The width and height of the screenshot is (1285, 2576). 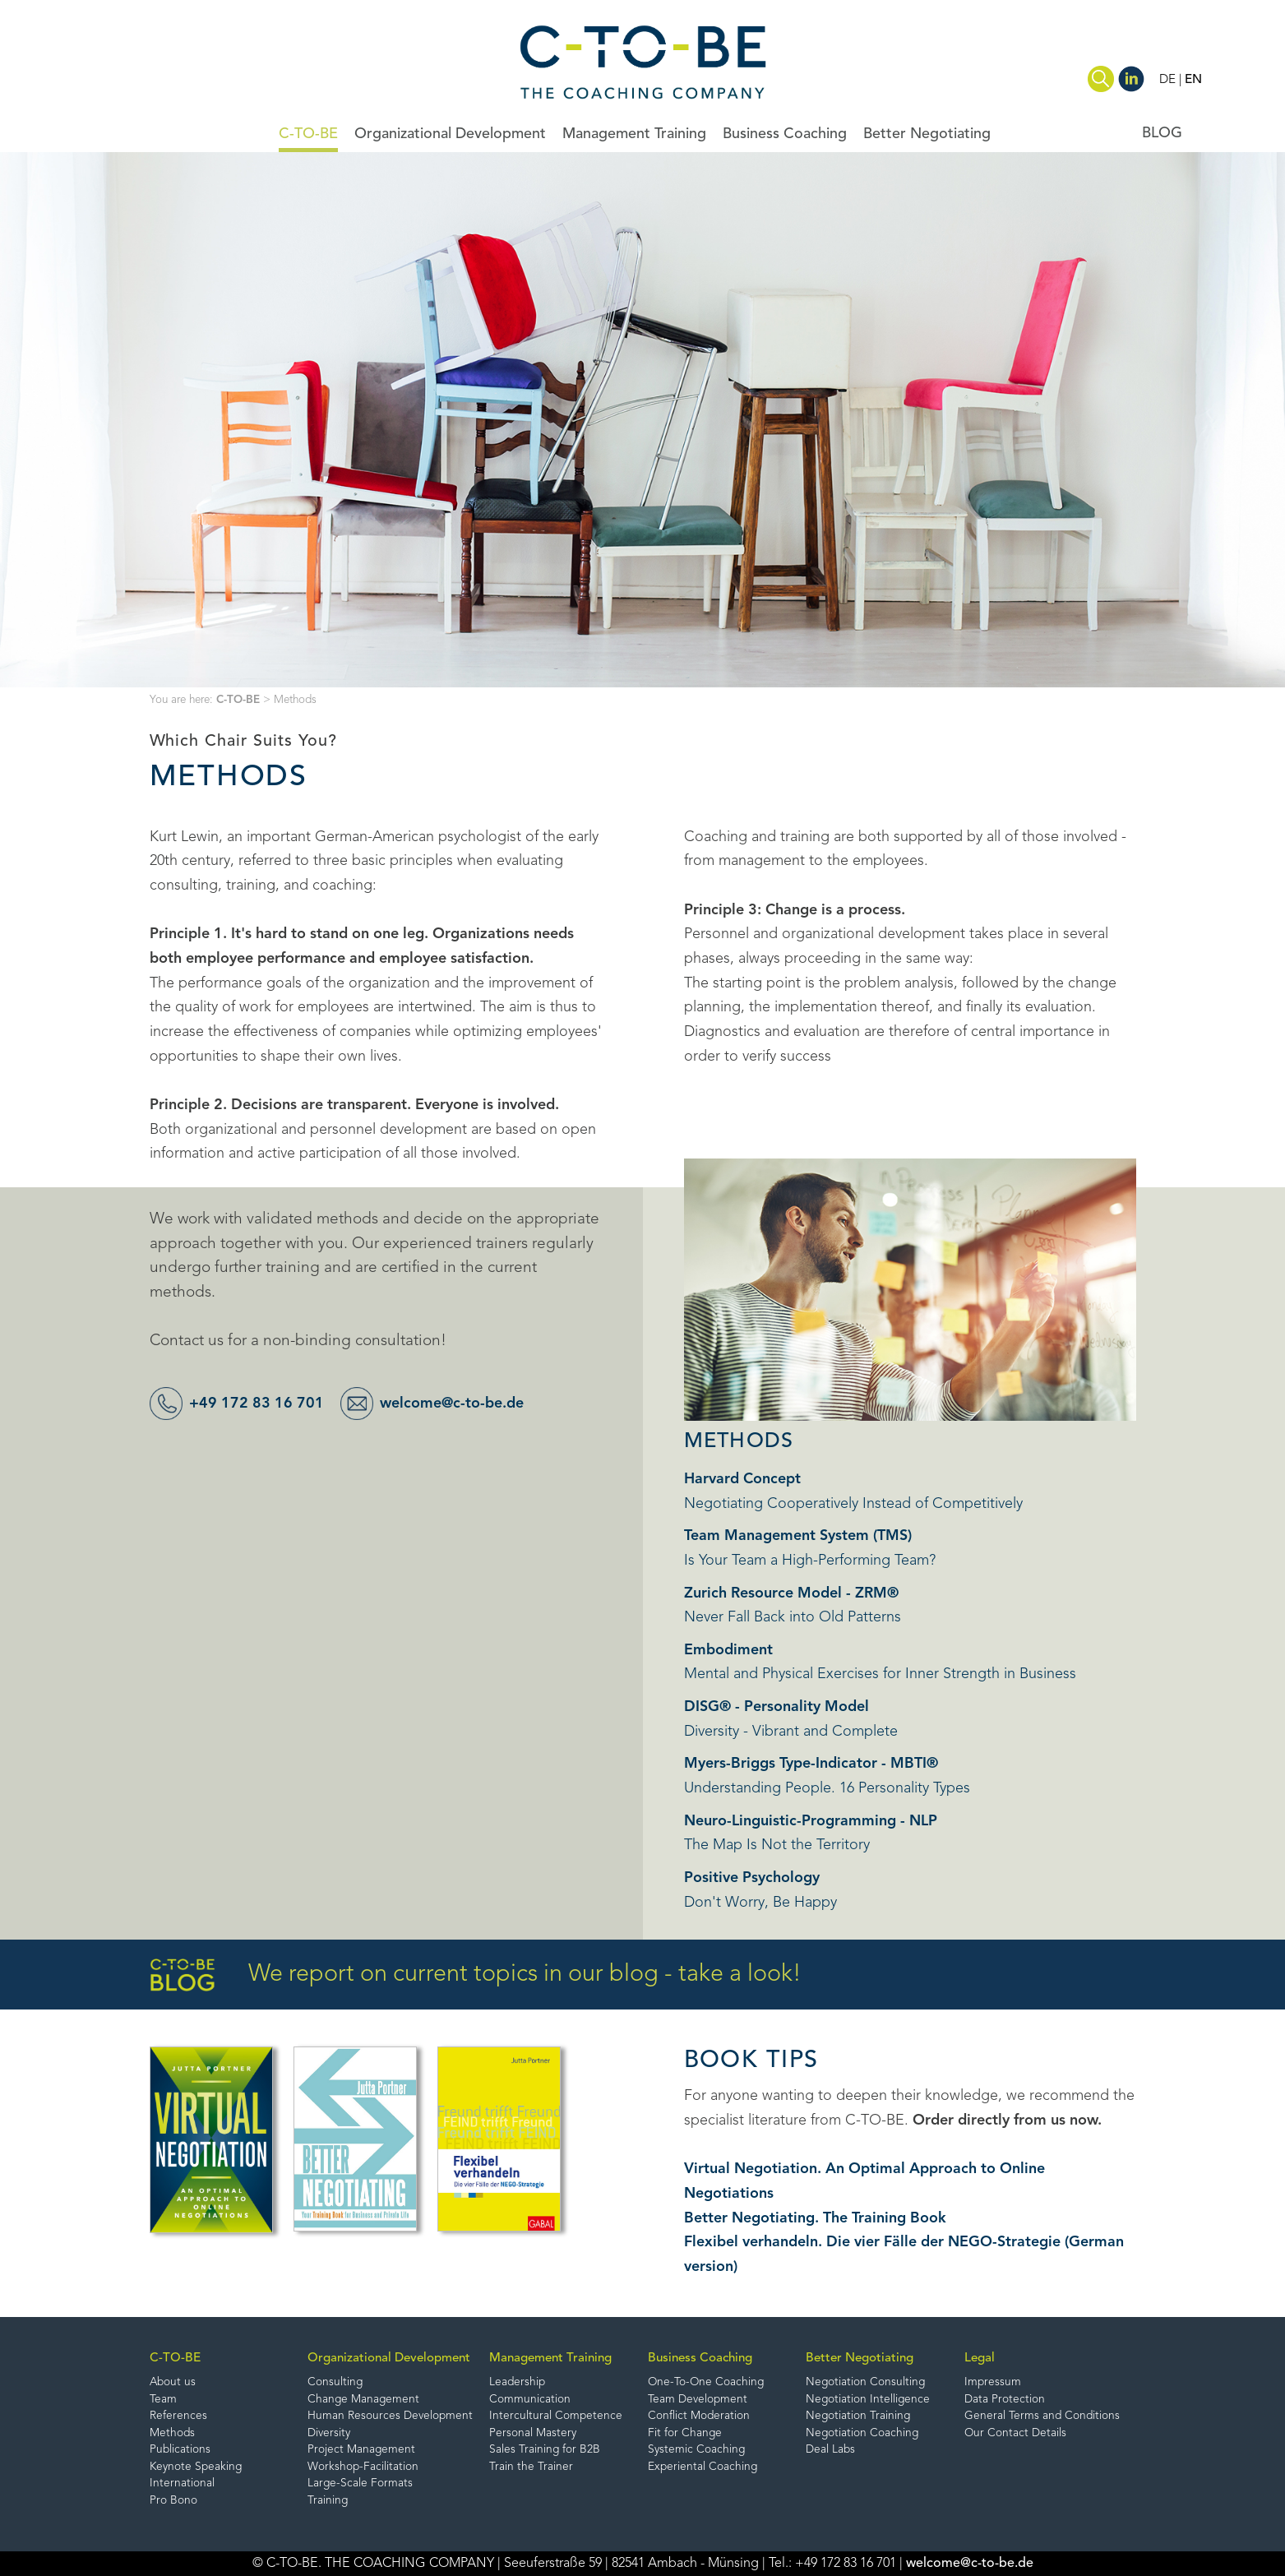 What do you see at coordinates (810, 1821) in the screenshot?
I see `Neuro-Linguistic-Programming - NLP` at bounding box center [810, 1821].